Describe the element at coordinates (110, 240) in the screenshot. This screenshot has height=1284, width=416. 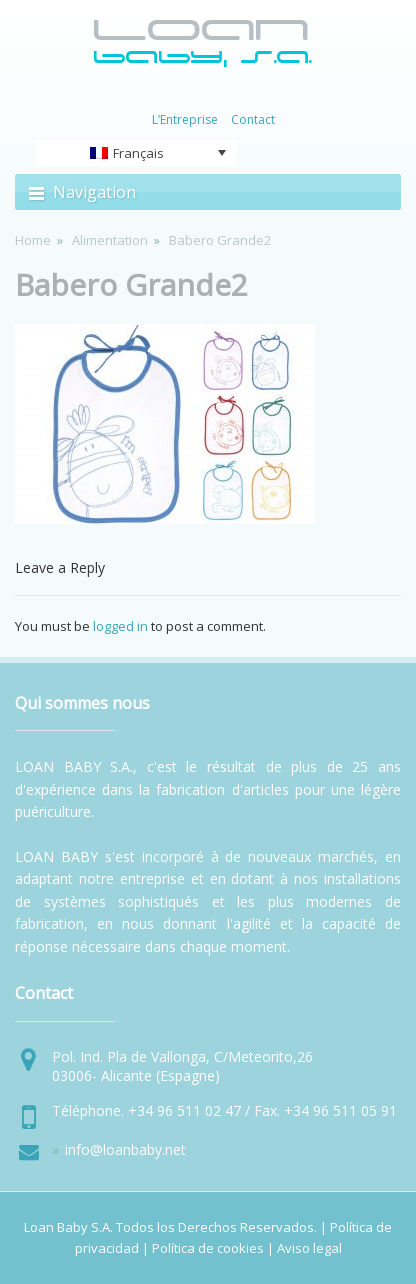
I see `Alimentation` at that location.